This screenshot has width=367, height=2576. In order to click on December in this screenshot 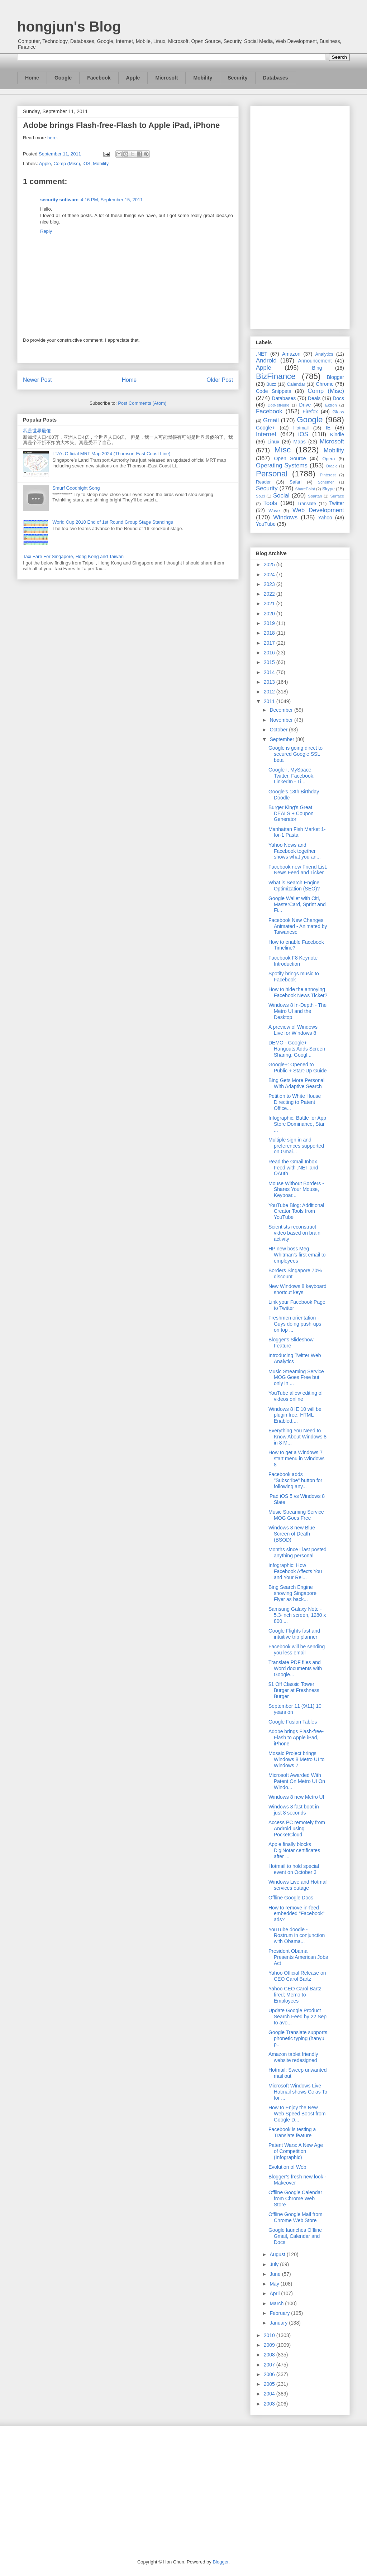, I will do `click(282, 710)`.